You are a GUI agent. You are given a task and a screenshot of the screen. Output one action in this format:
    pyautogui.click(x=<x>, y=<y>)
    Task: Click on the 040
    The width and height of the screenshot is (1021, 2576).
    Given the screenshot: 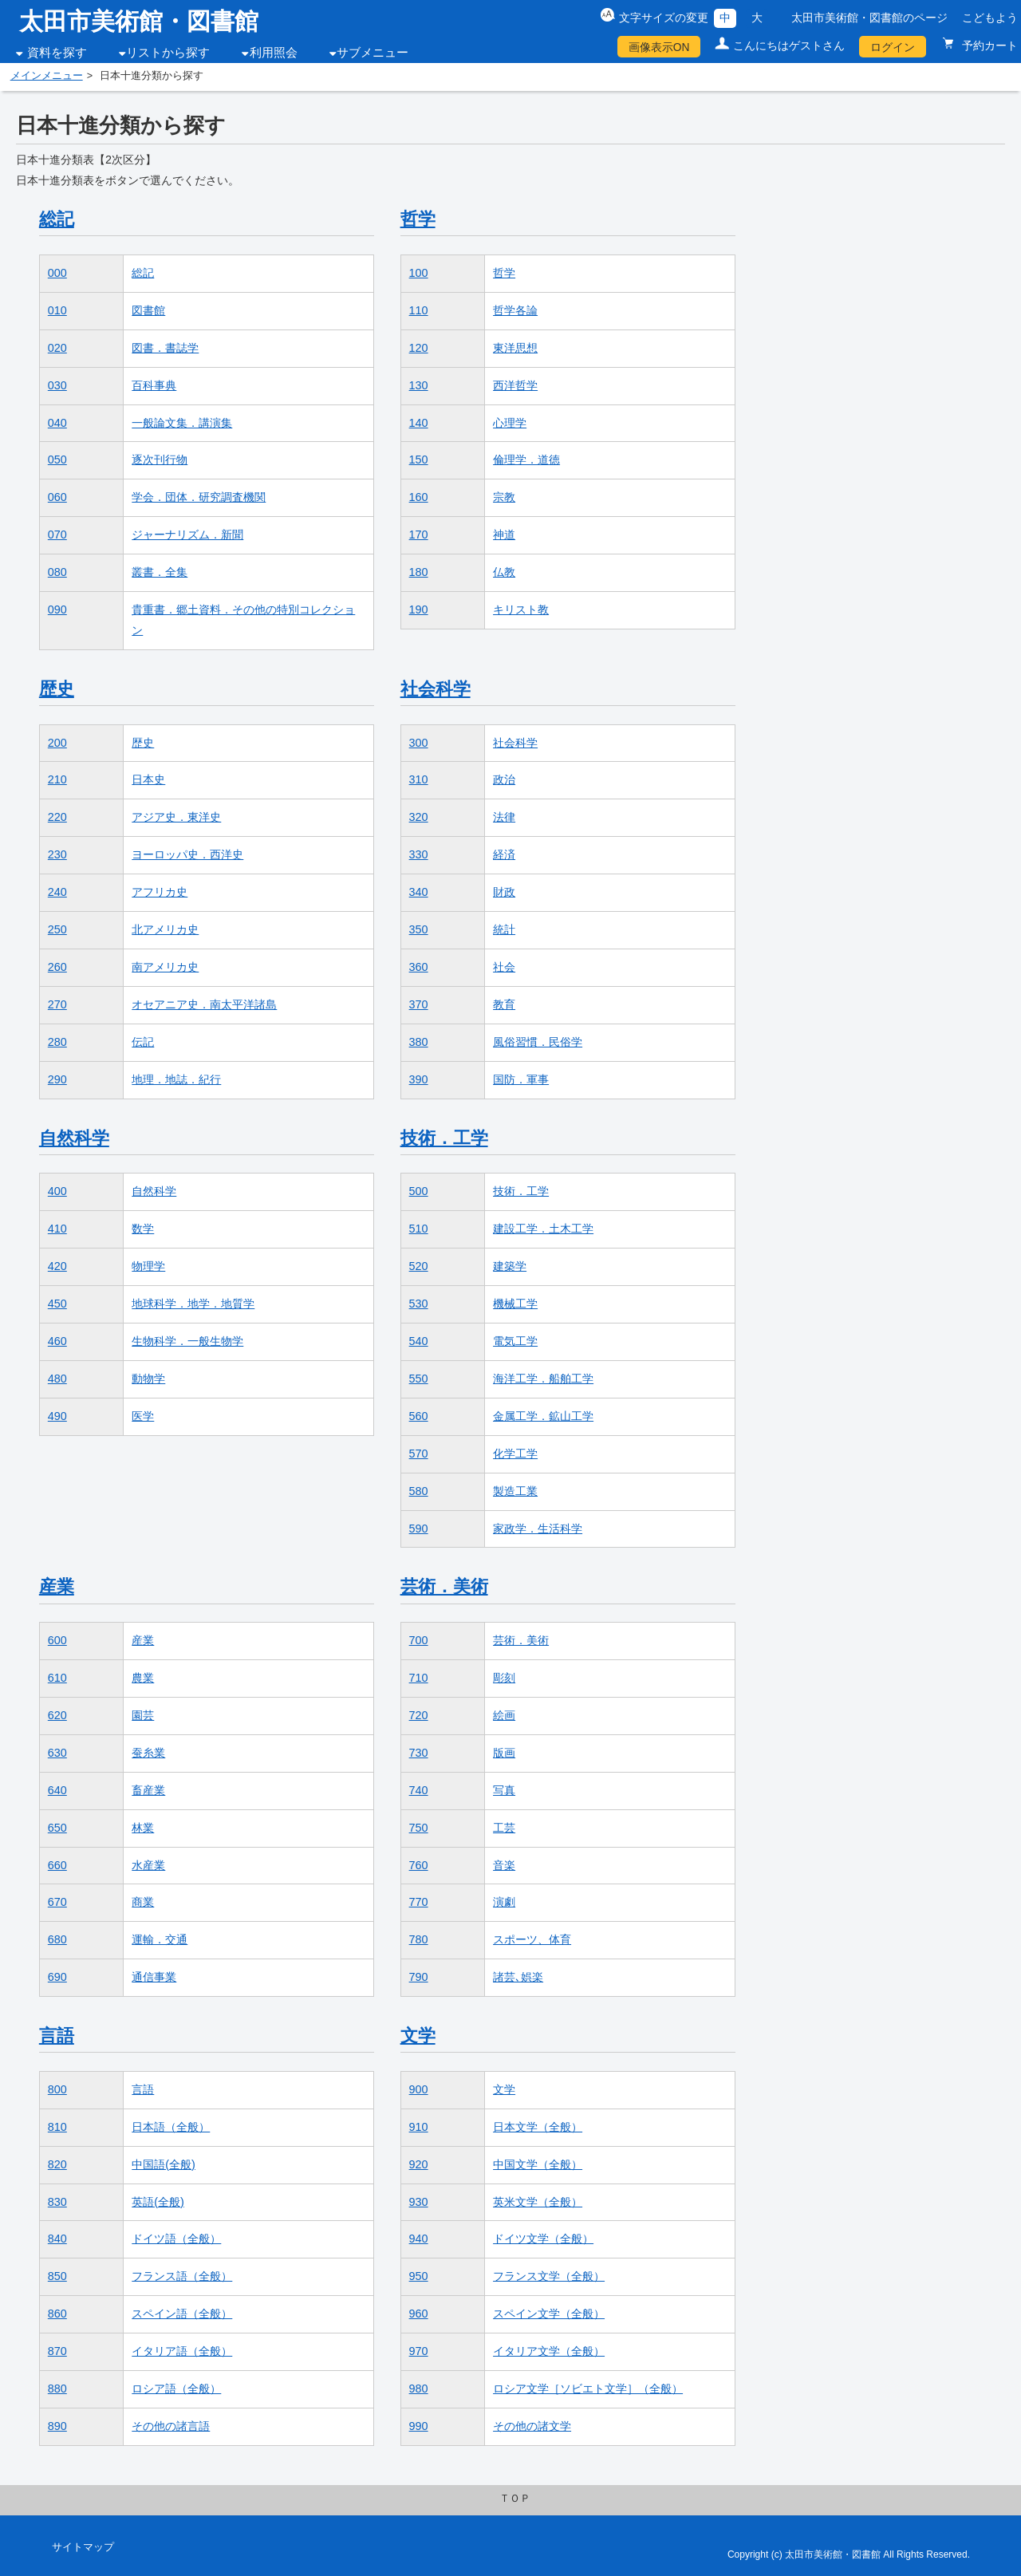 What is the action you would take?
    pyautogui.click(x=57, y=422)
    